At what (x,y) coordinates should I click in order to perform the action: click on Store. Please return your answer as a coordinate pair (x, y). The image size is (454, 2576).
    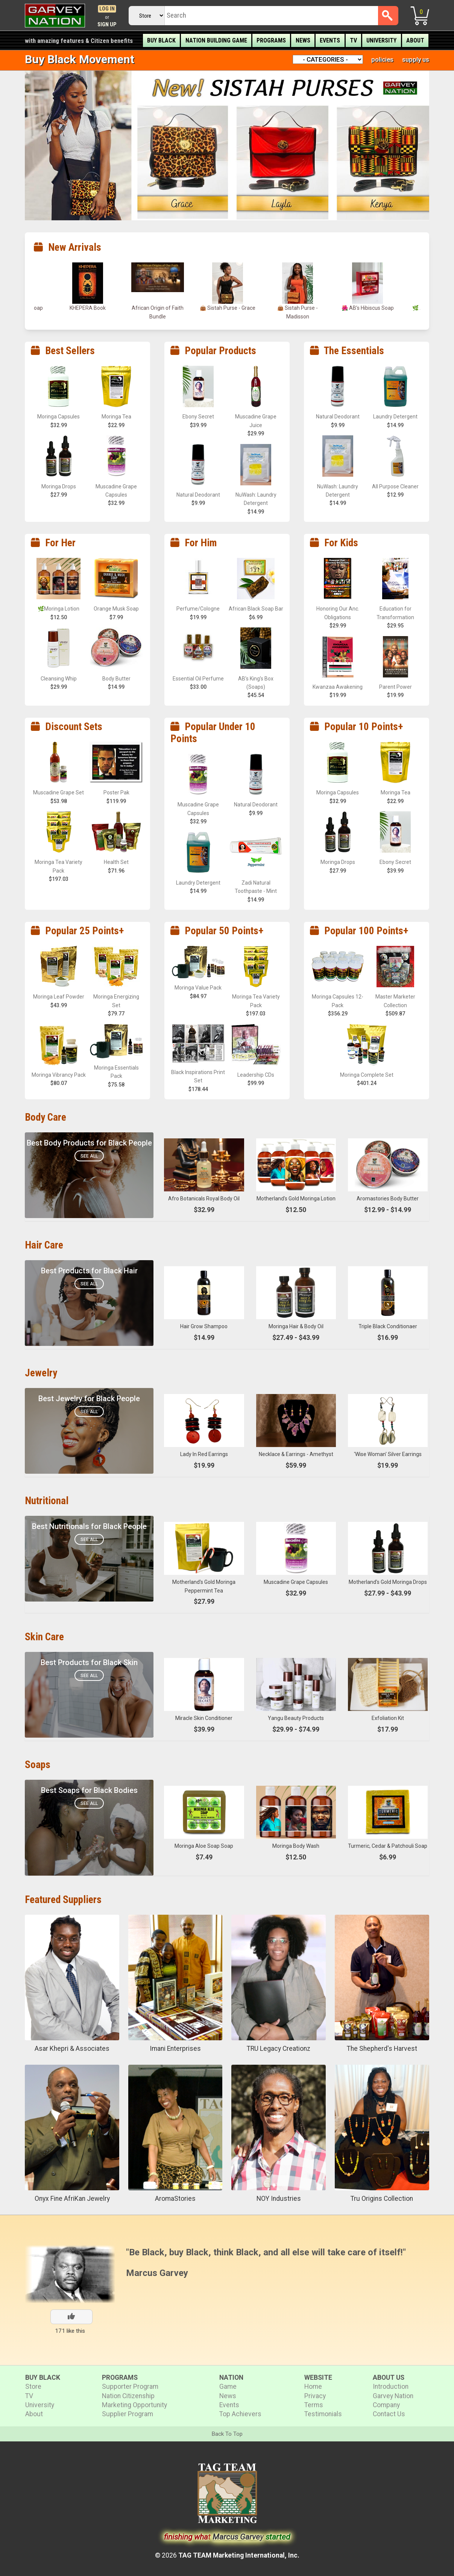
    Looking at the image, I should click on (33, 2386).